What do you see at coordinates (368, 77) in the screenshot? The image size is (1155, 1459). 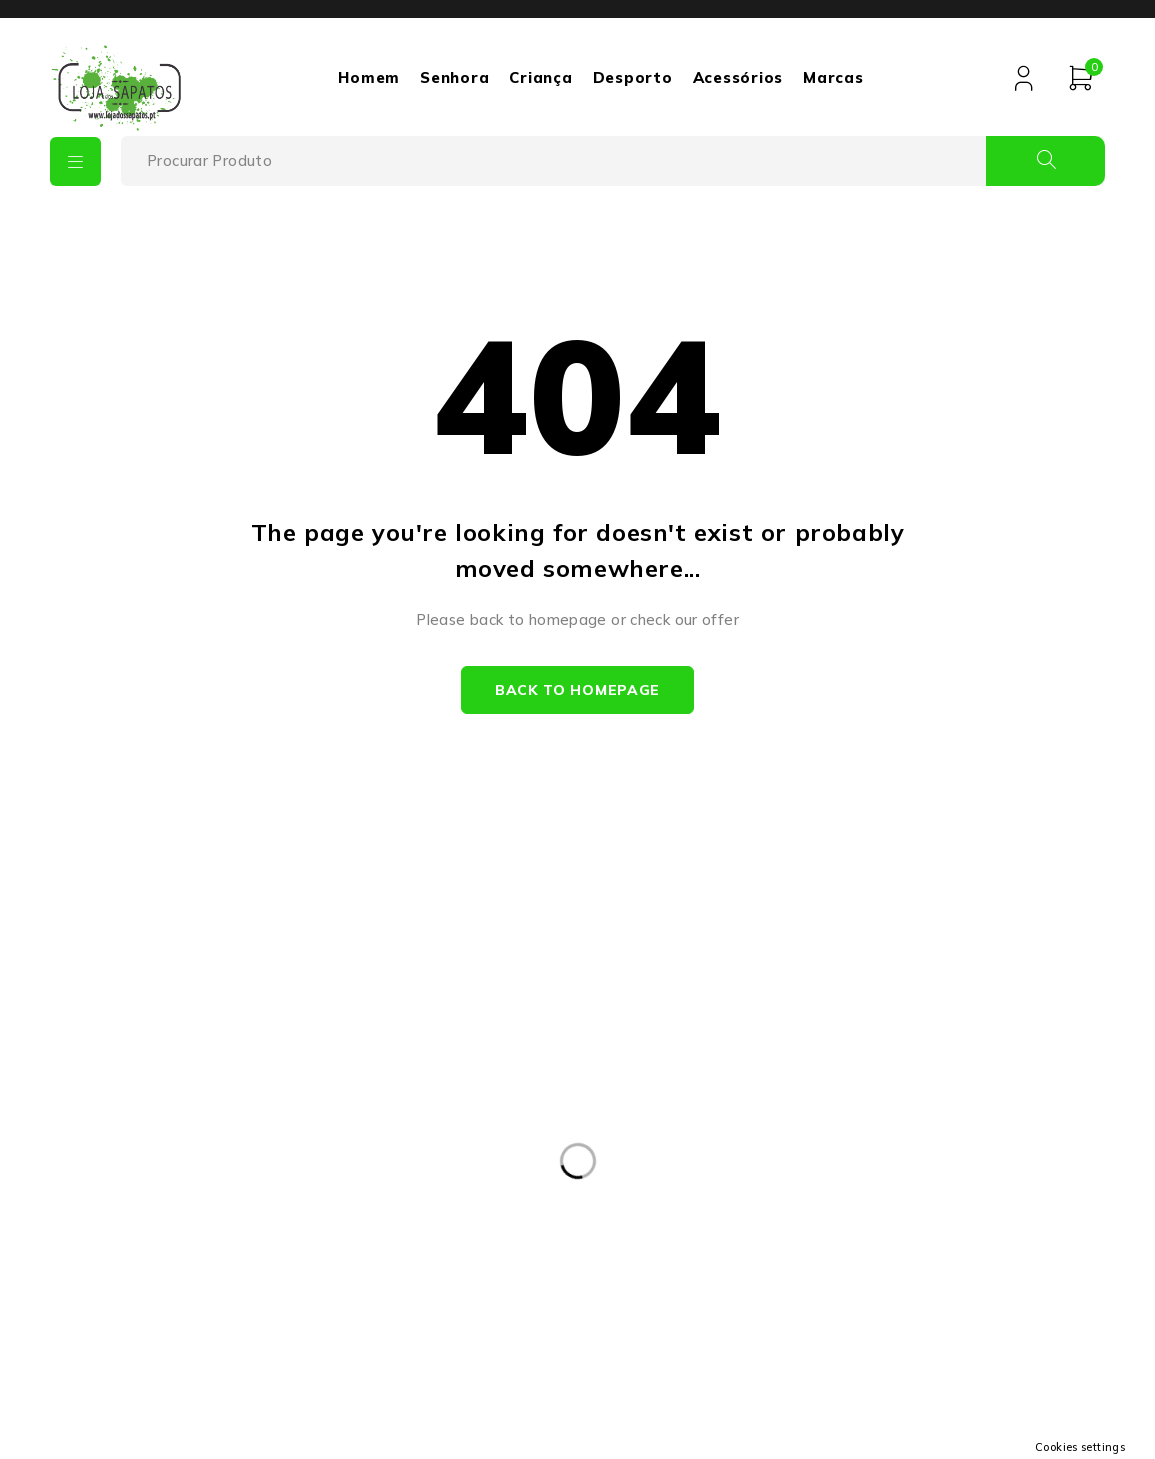 I see `Homem` at bounding box center [368, 77].